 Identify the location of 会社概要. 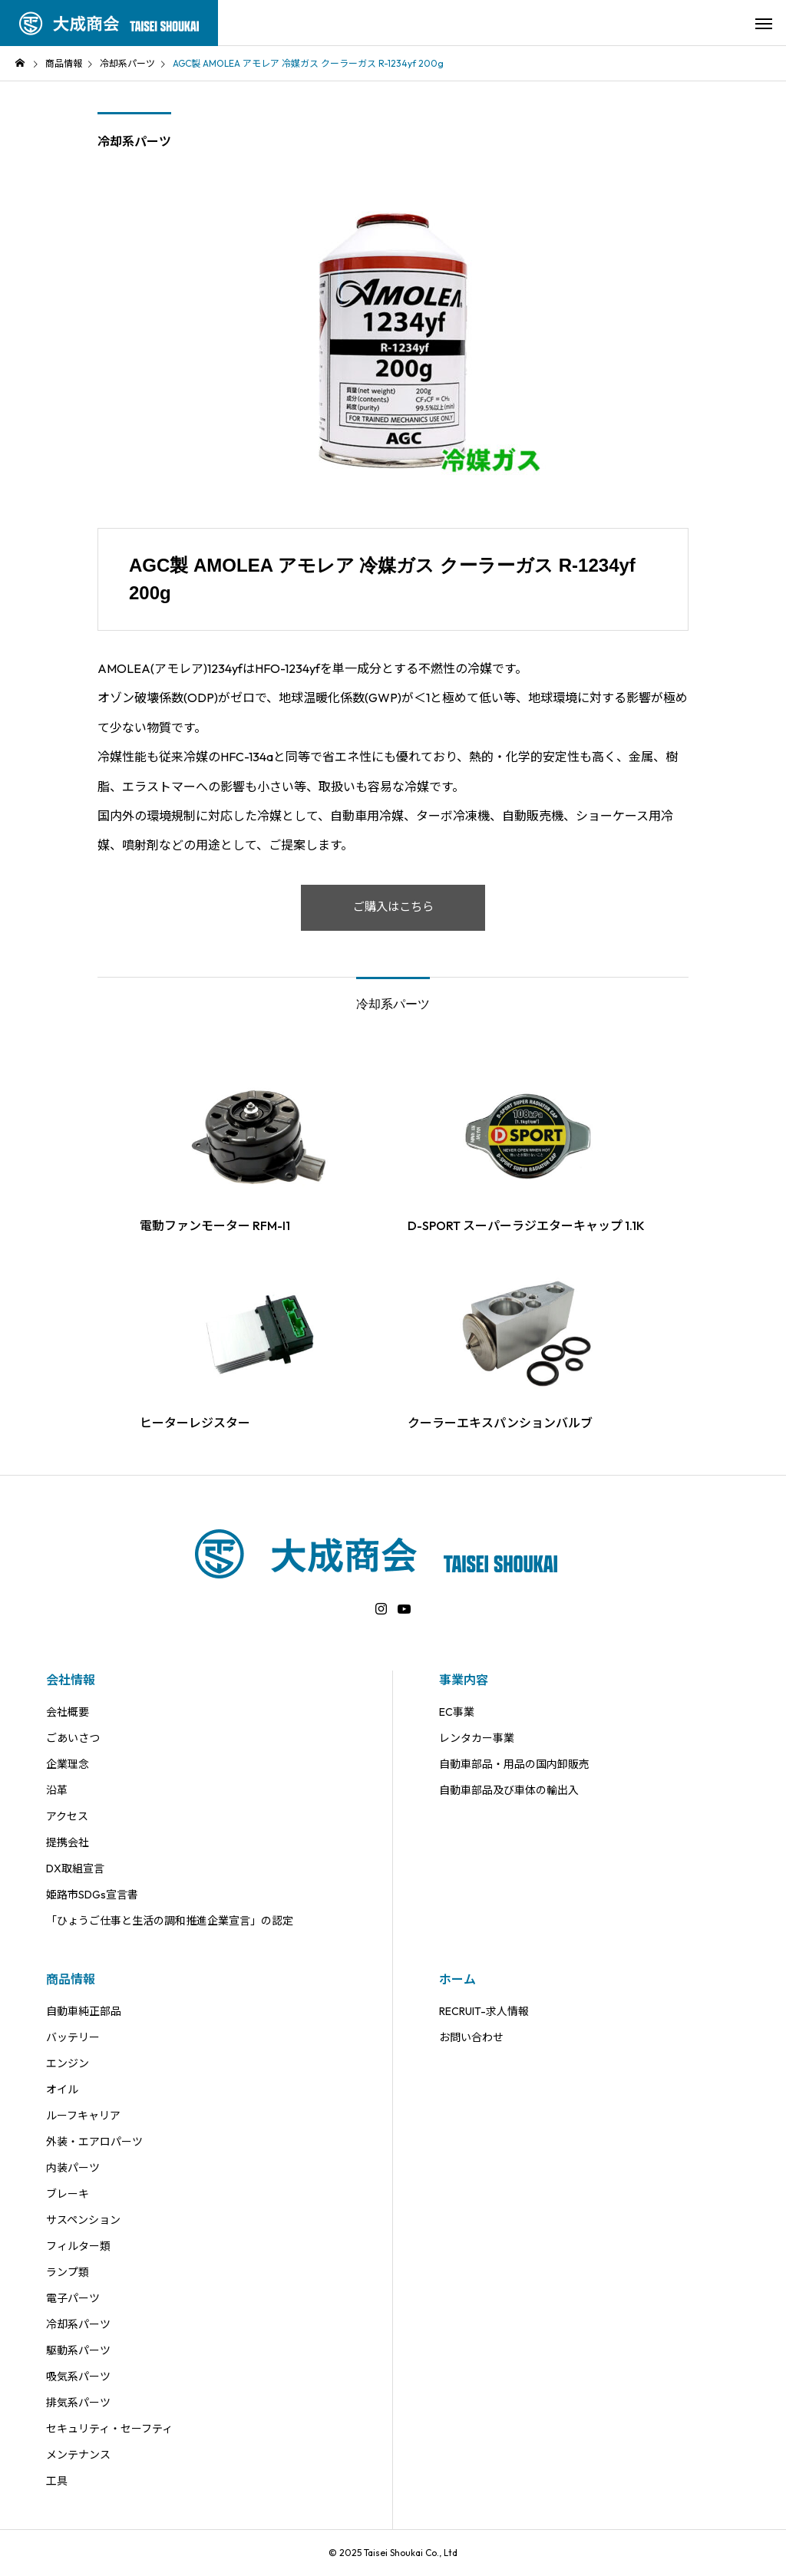
(67, 1712).